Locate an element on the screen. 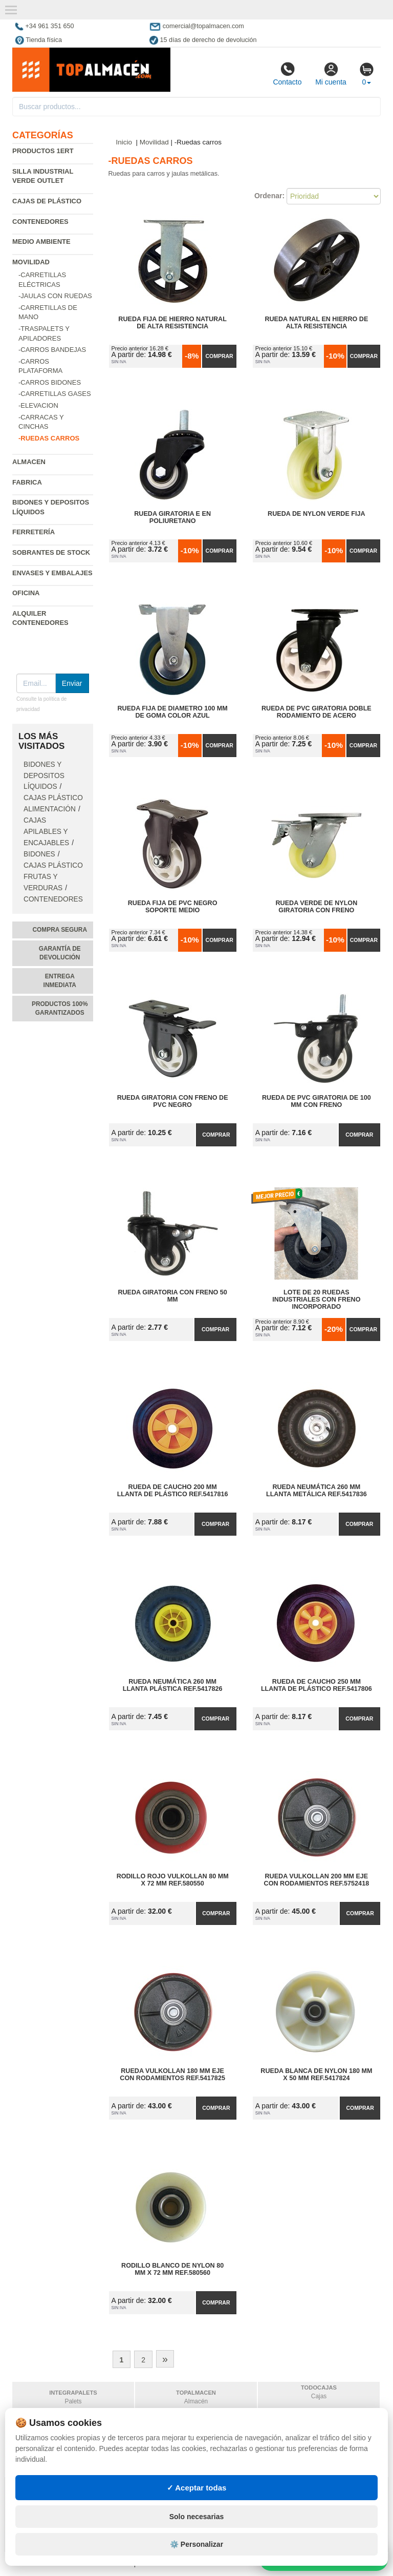  -Carros bandejas is located at coordinates (52, 349).